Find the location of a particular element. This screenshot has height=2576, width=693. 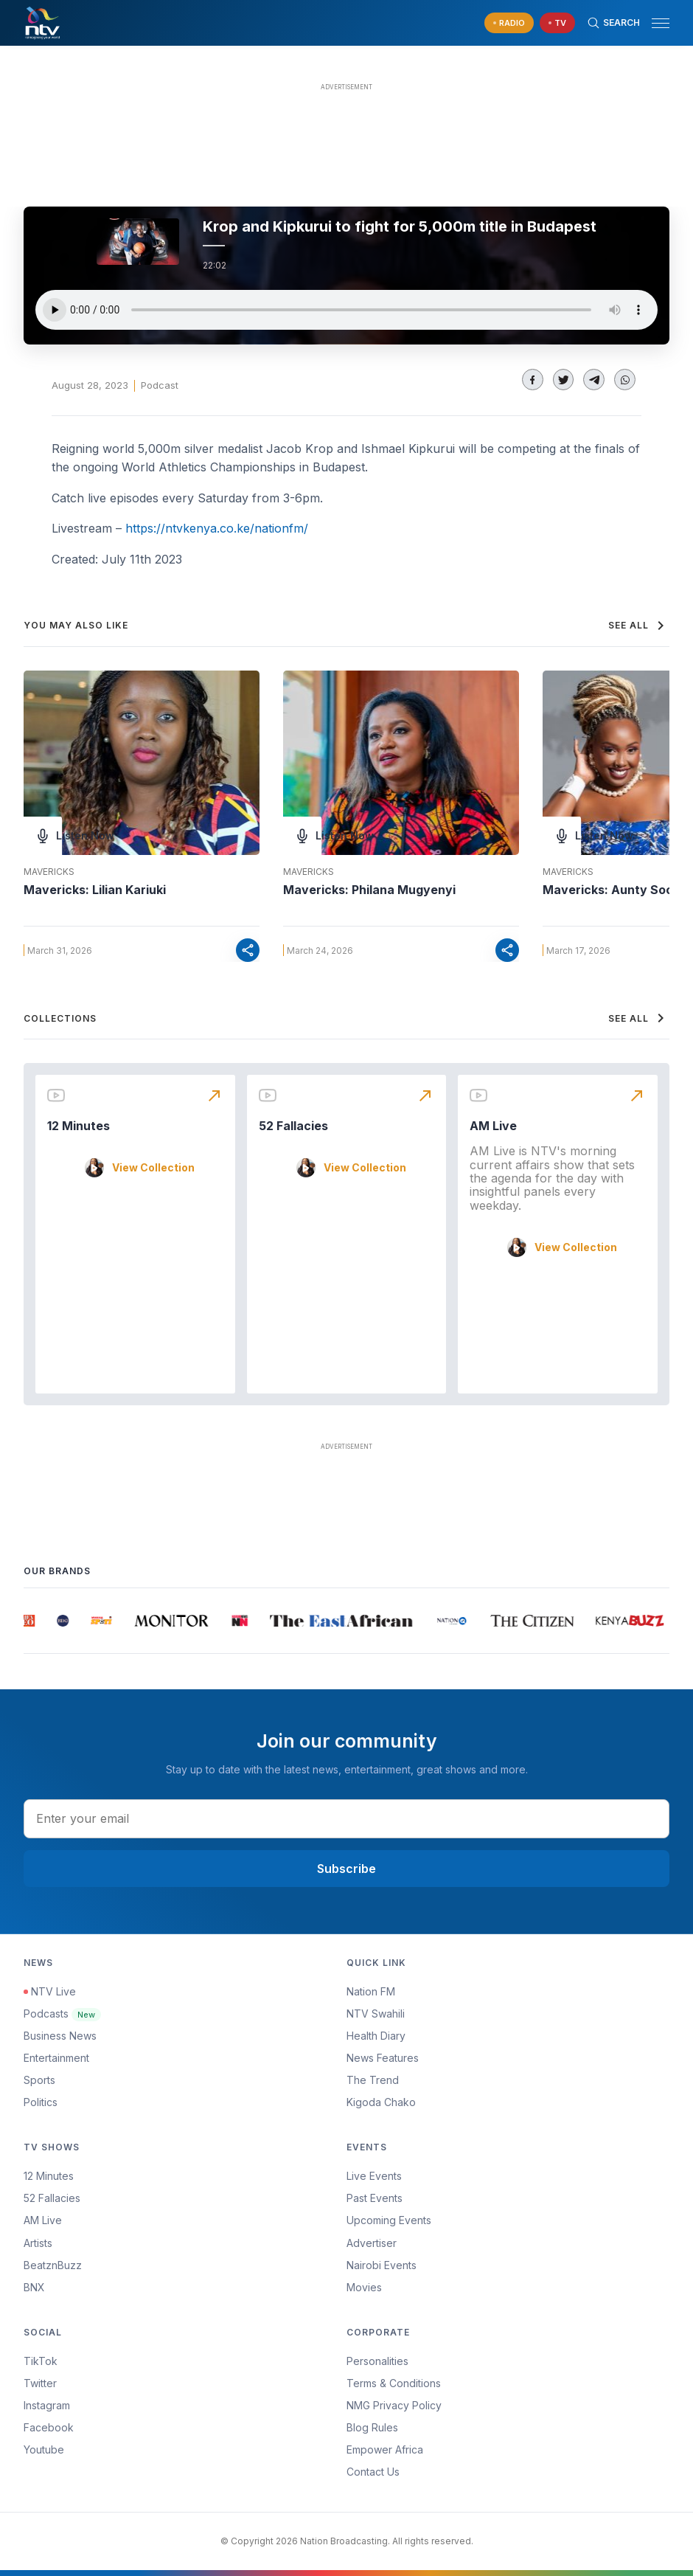

The Trend is located at coordinates (372, 2080).